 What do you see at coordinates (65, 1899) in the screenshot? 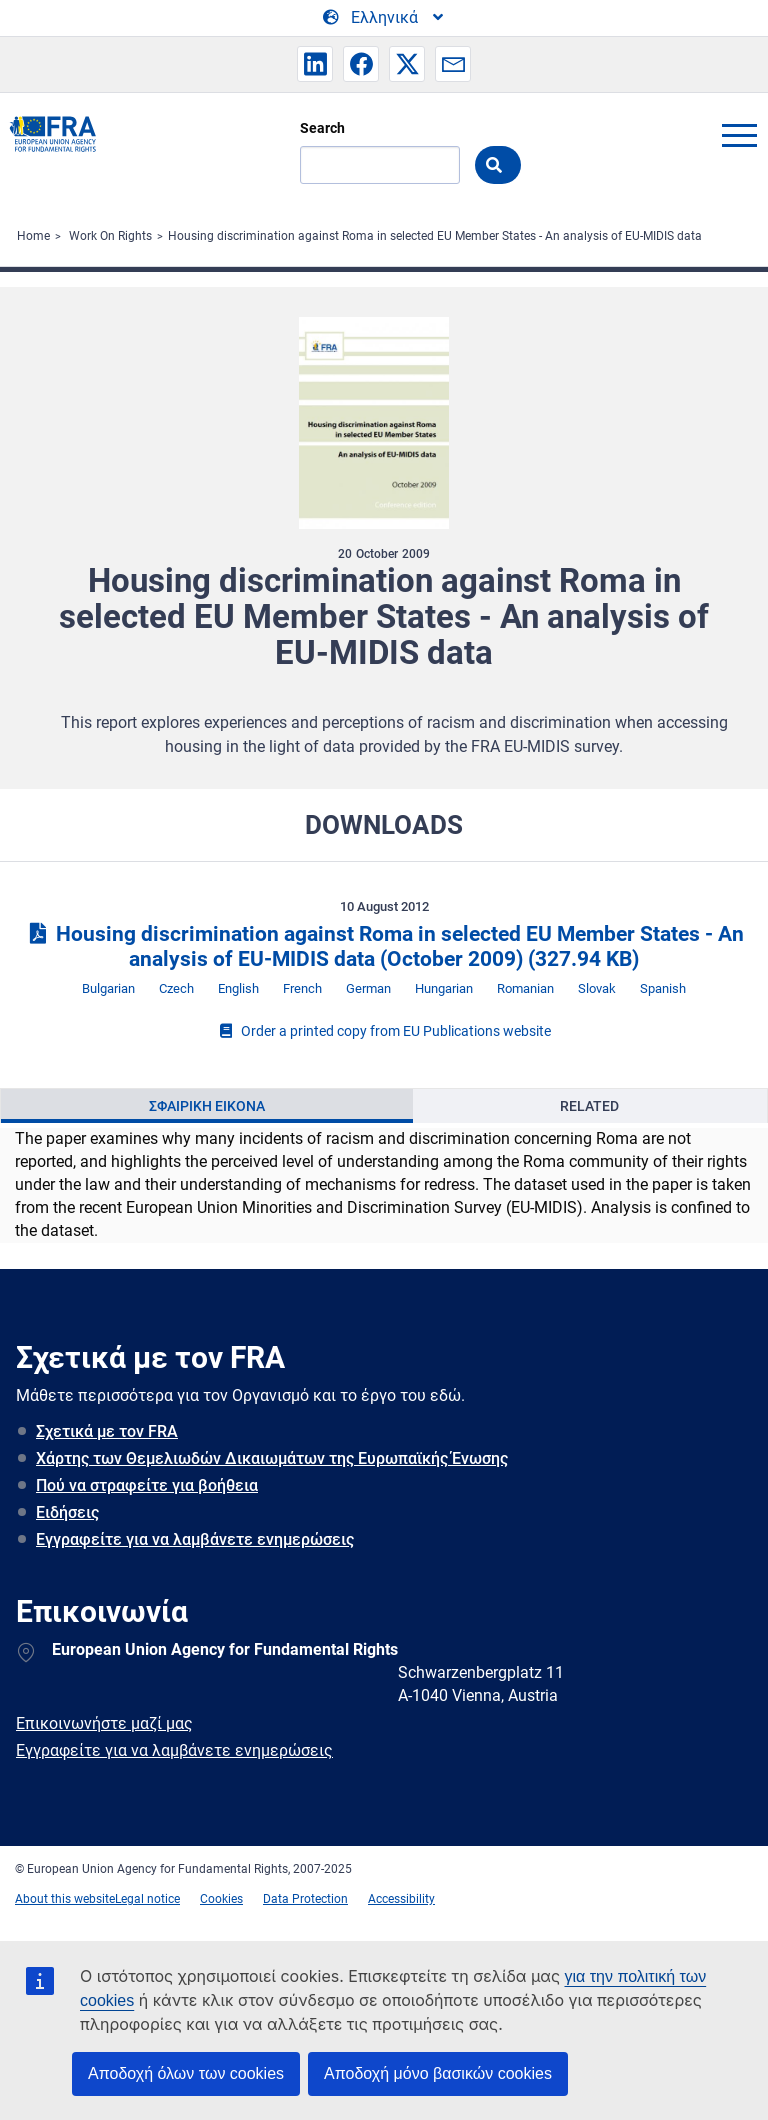
I see `About this website` at bounding box center [65, 1899].